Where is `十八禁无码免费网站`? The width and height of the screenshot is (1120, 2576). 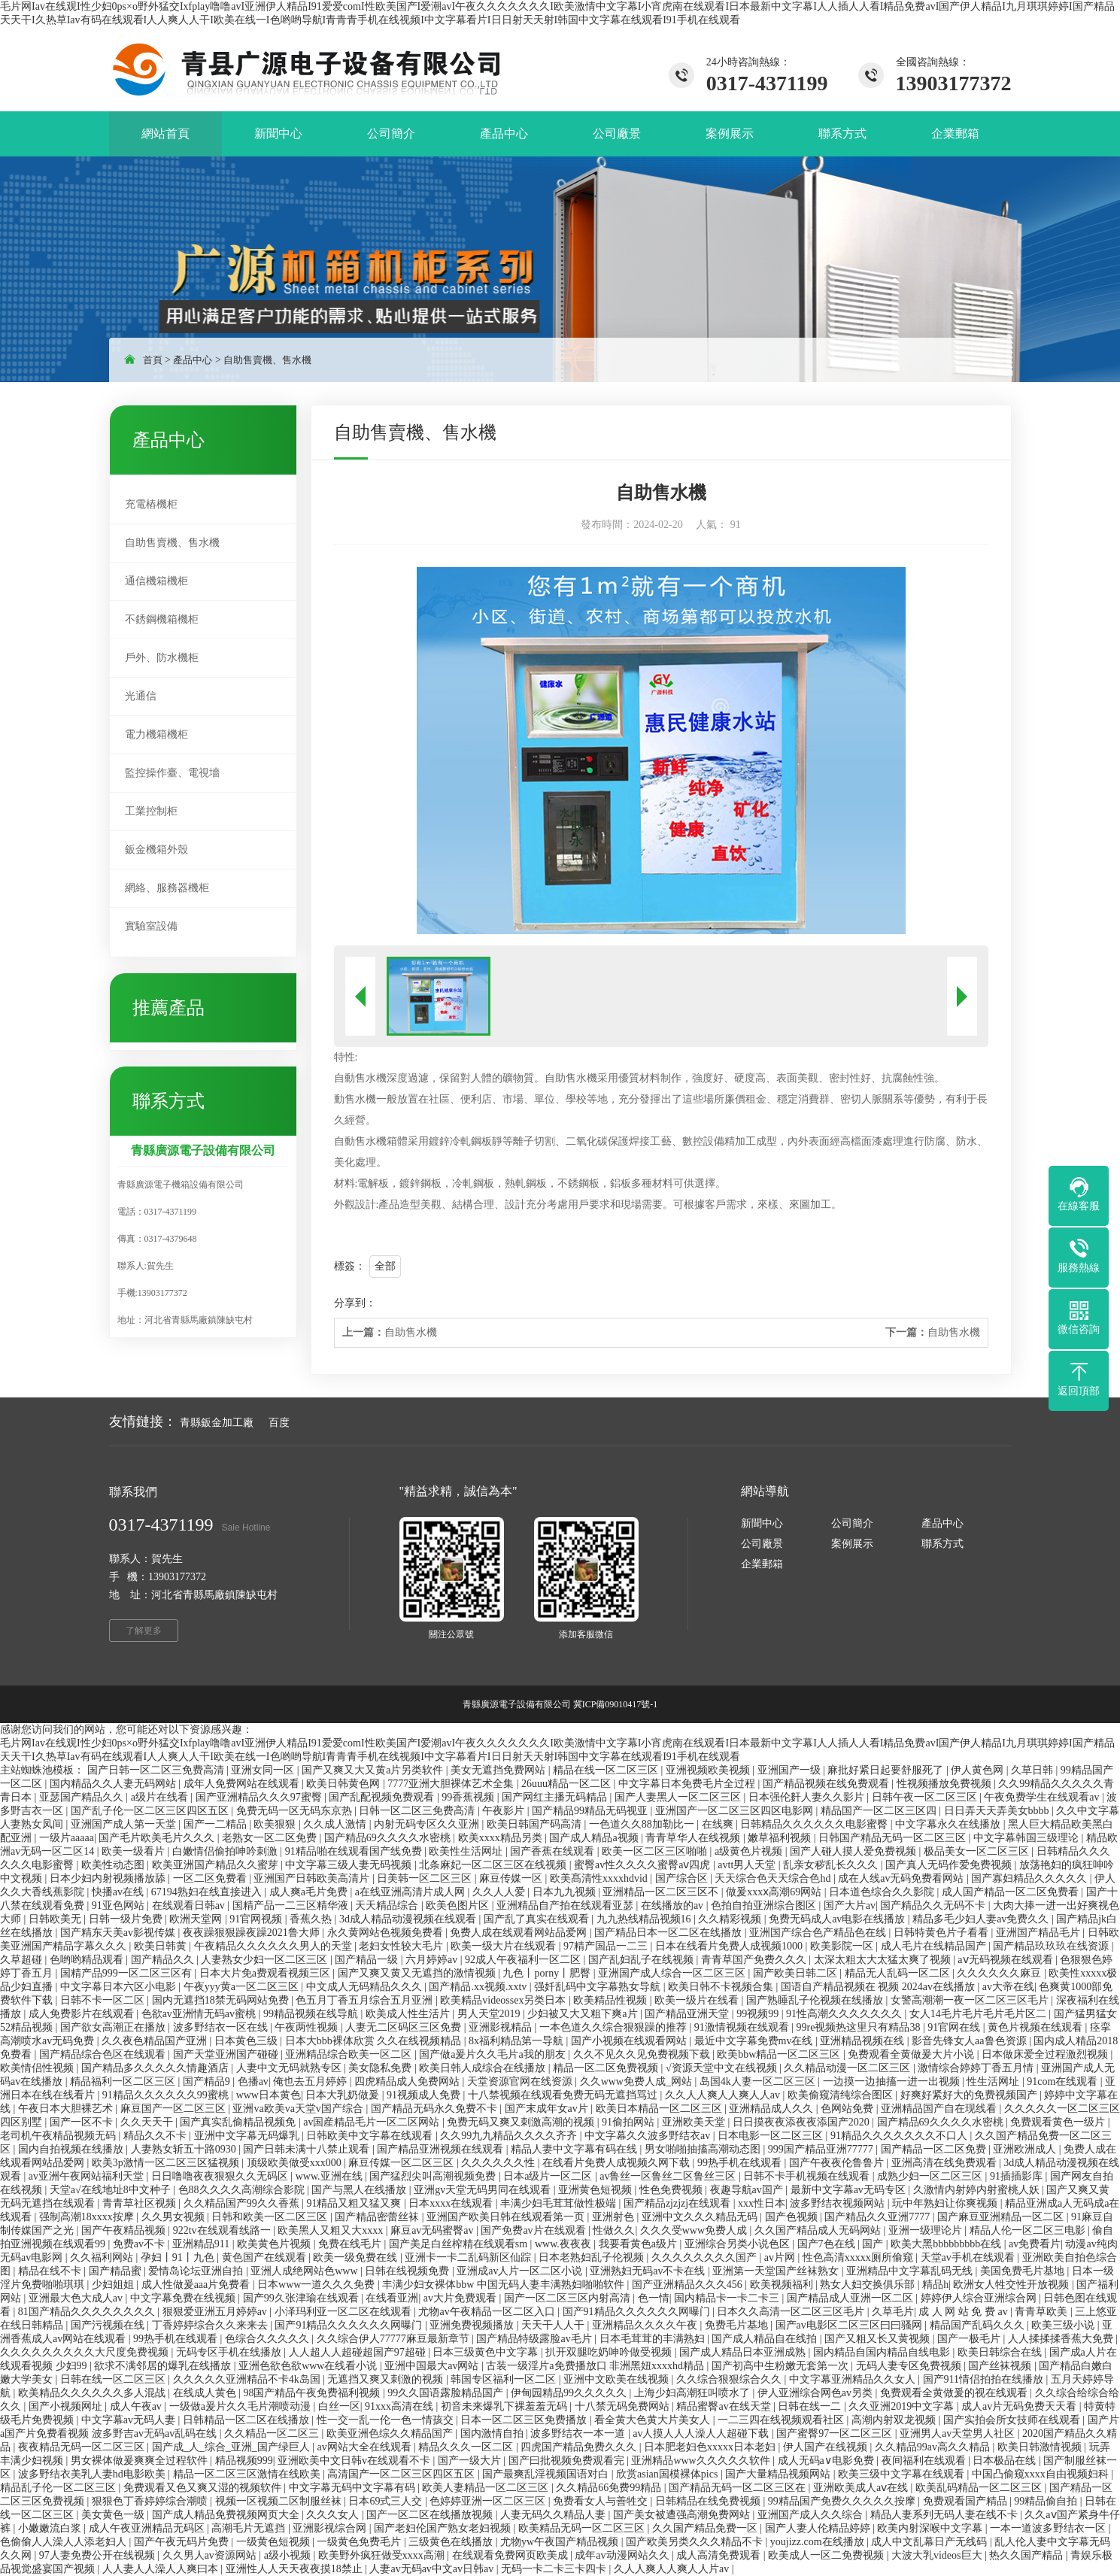 十八禁无码免费网站 is located at coordinates (623, 2406).